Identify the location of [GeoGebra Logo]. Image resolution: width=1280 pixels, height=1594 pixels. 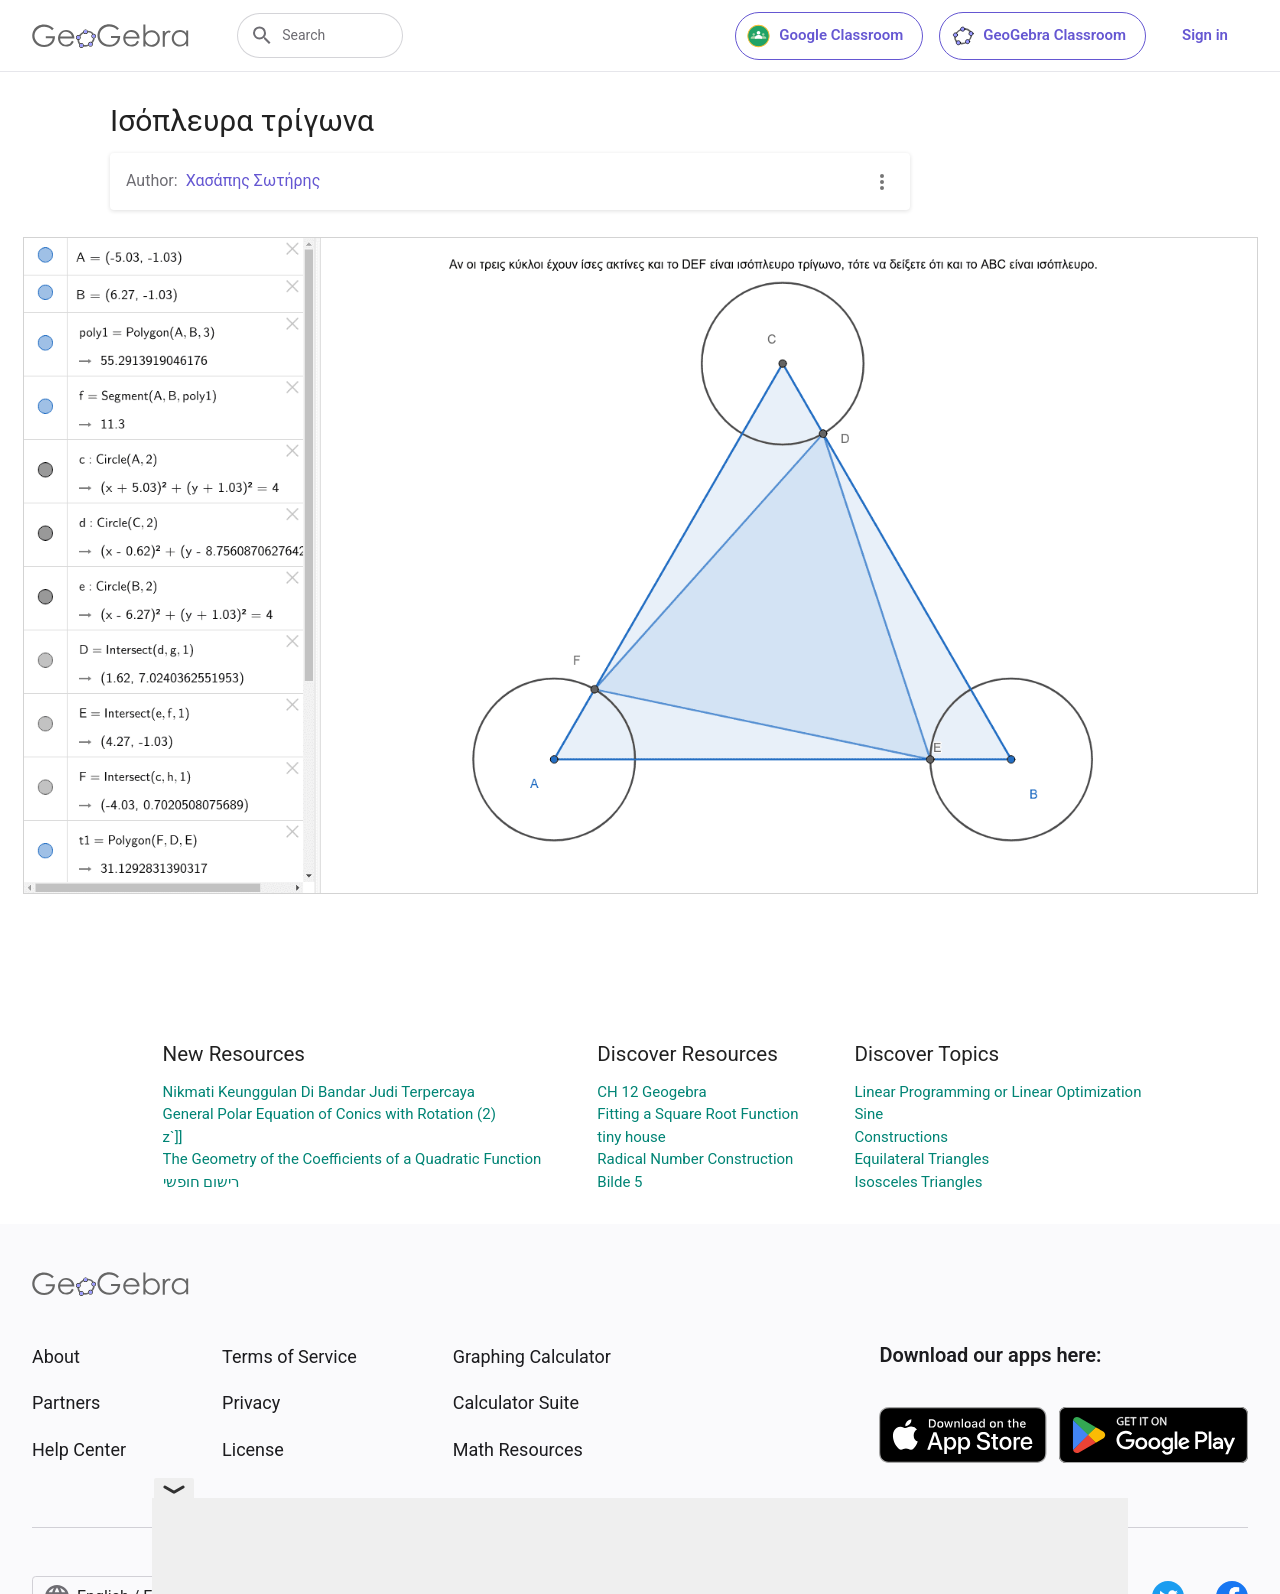
(110, 36).